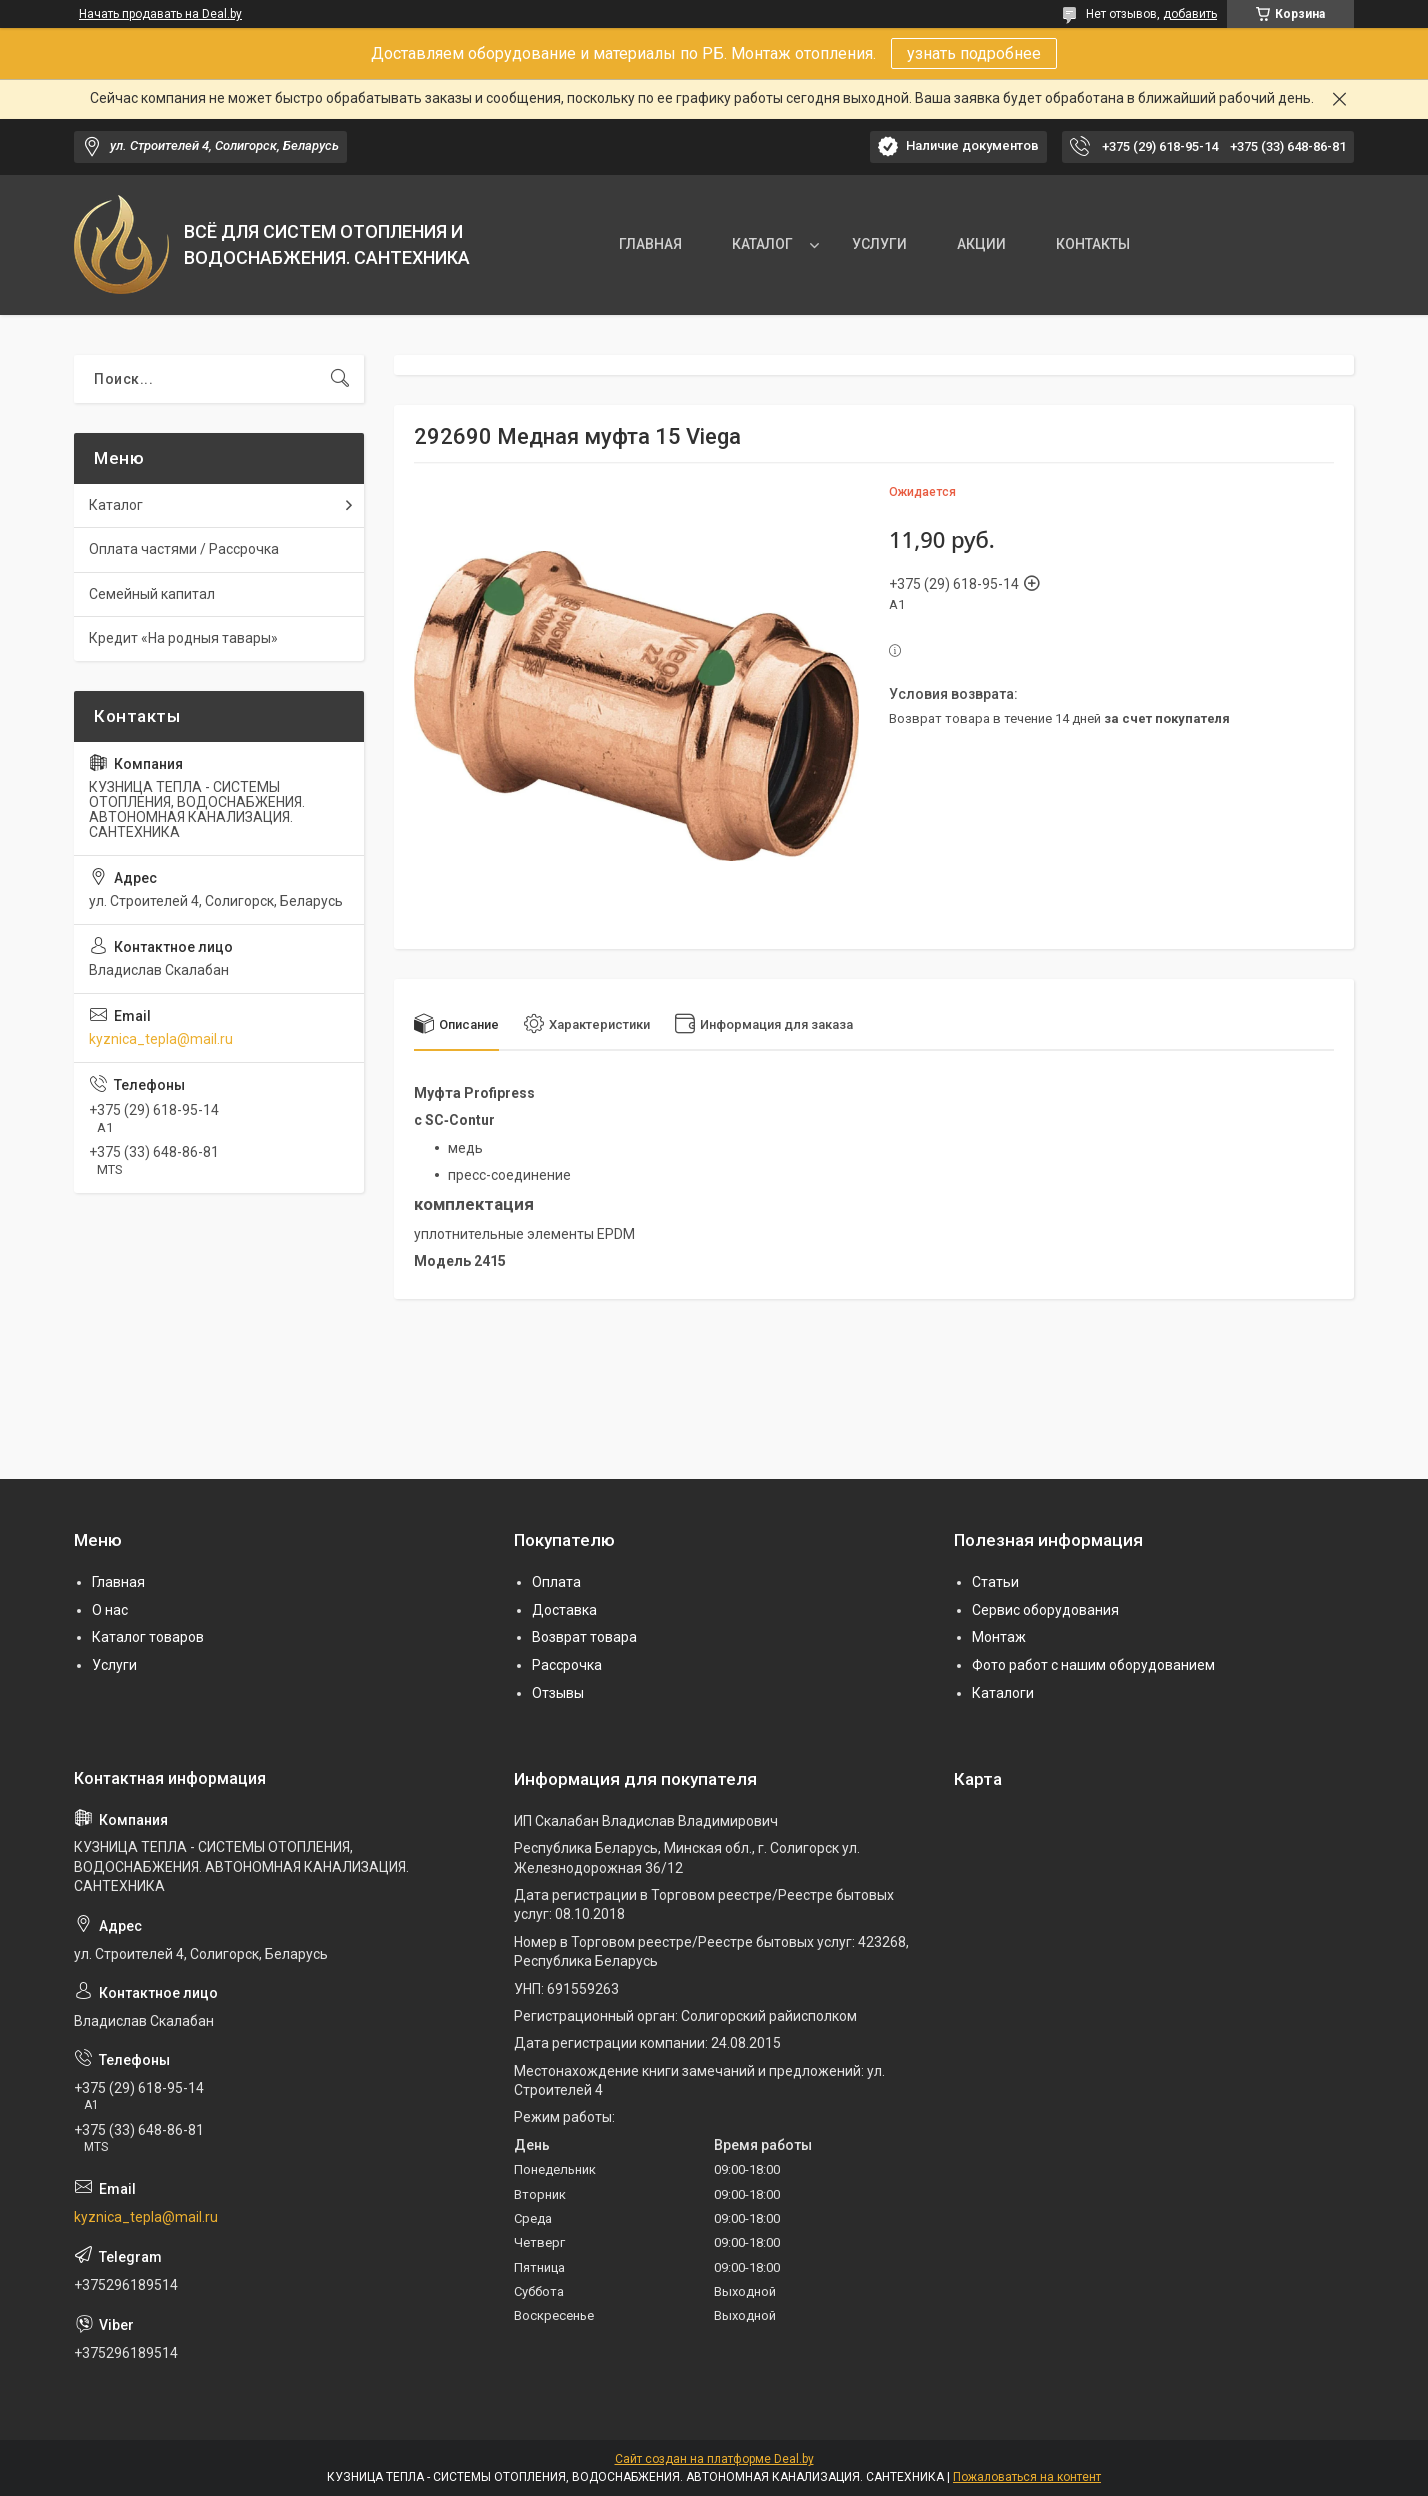 The height and width of the screenshot is (2496, 1428). I want to click on Сайт создан на платформе Deal.by, so click(714, 2459).